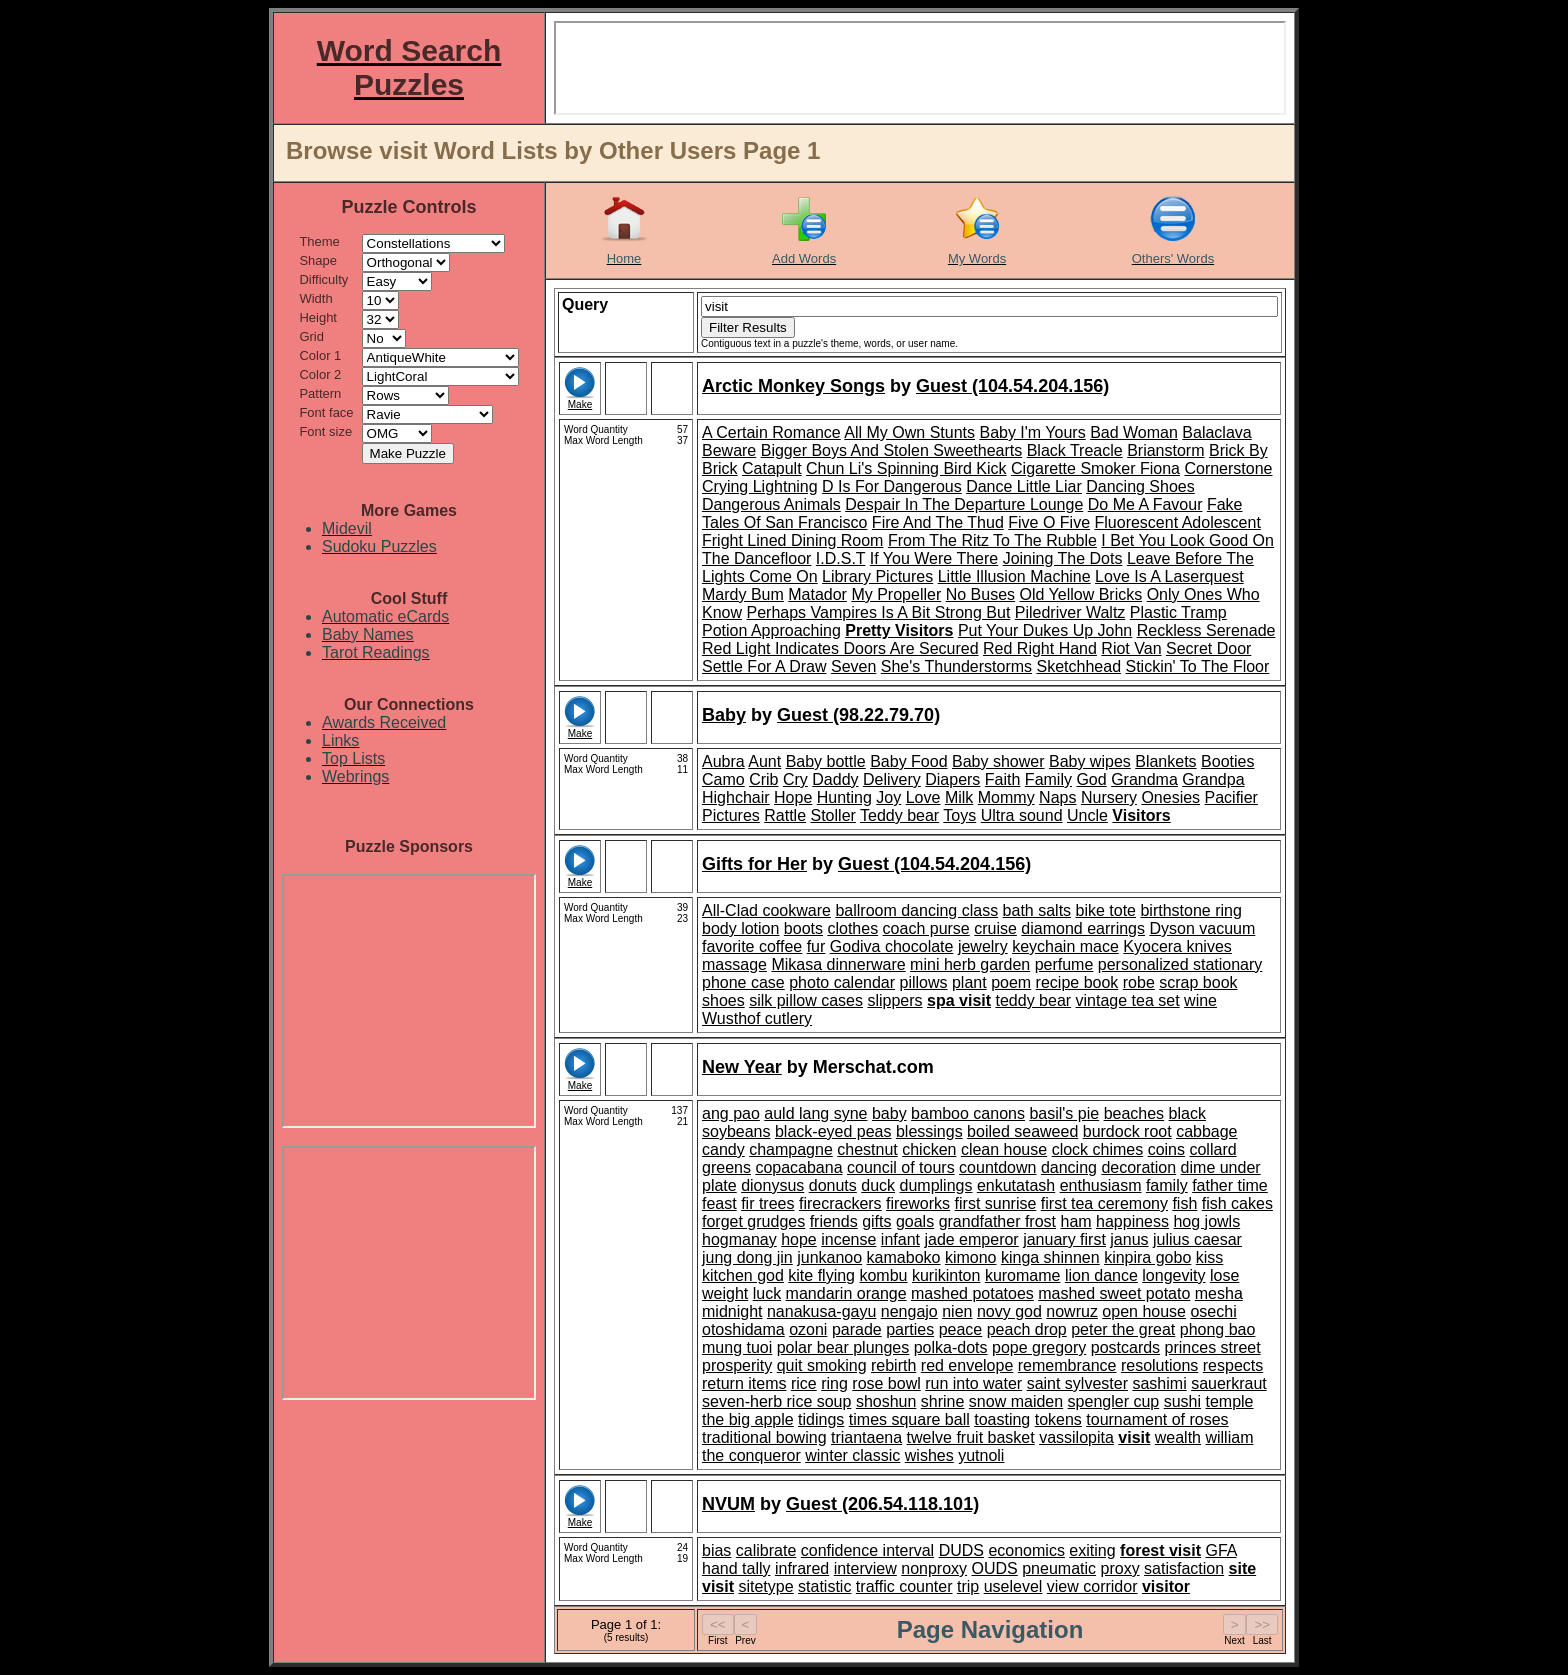 This screenshot has height=1675, width=1568. I want to click on Pictures, so click(731, 815).